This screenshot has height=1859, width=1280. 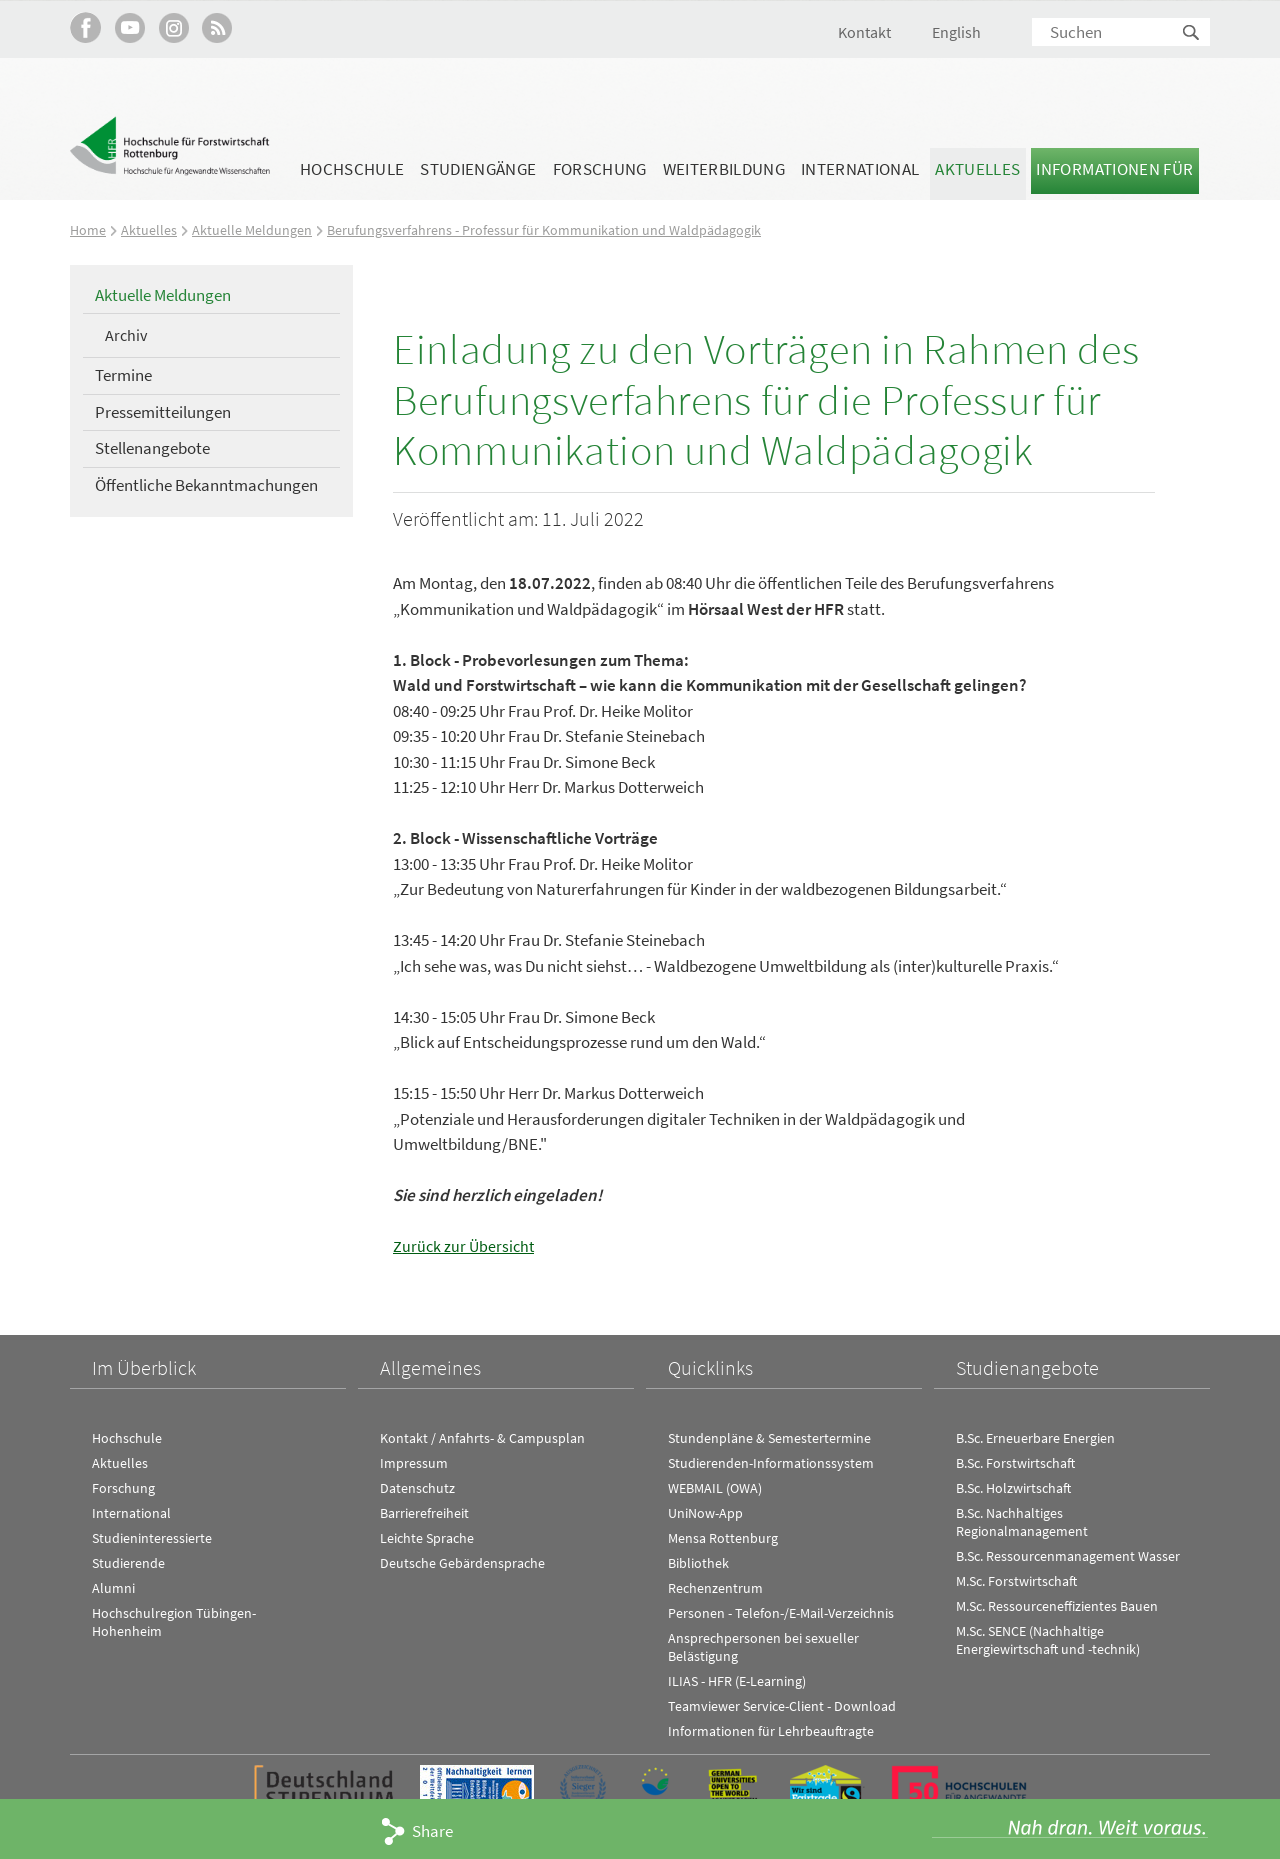 What do you see at coordinates (724, 169) in the screenshot?
I see `Weiterbildung` at bounding box center [724, 169].